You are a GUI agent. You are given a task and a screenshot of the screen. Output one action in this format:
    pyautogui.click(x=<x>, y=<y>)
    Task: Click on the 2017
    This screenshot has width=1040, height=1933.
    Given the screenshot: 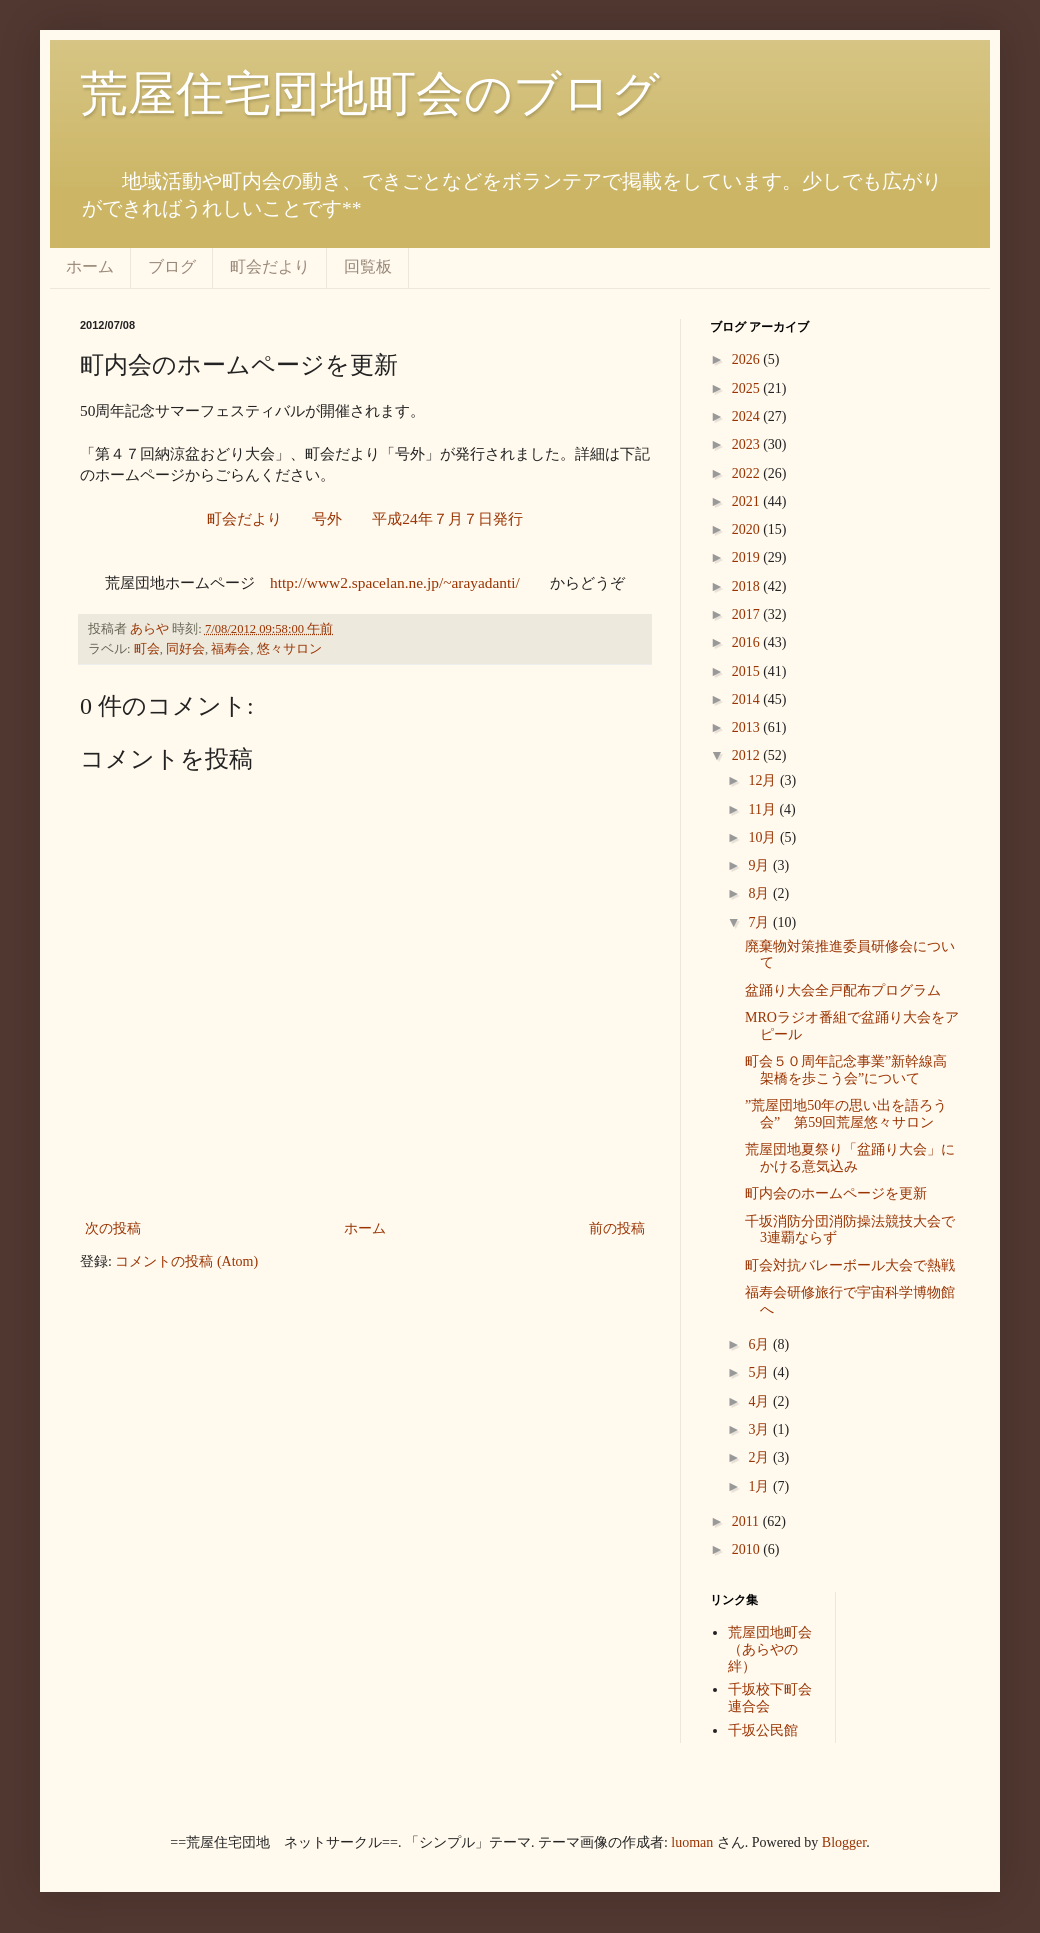 What is the action you would take?
    pyautogui.click(x=748, y=614)
    